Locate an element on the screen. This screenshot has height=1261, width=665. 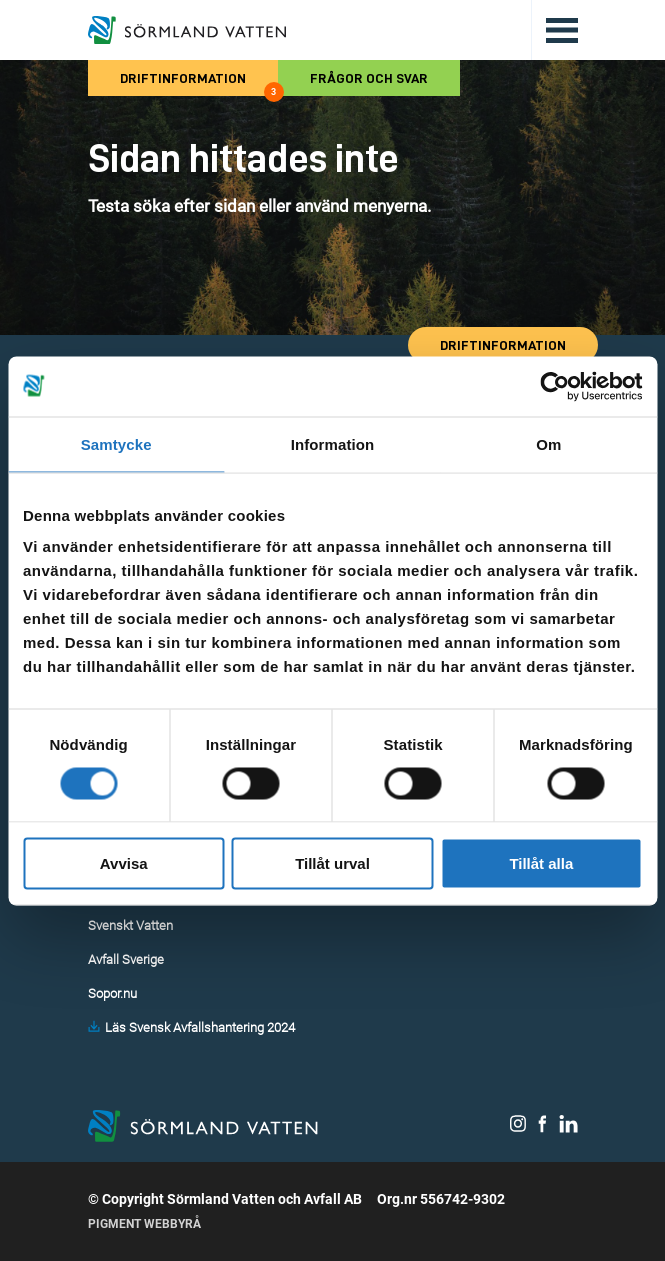
Avfall Sverige is located at coordinates (126, 959).